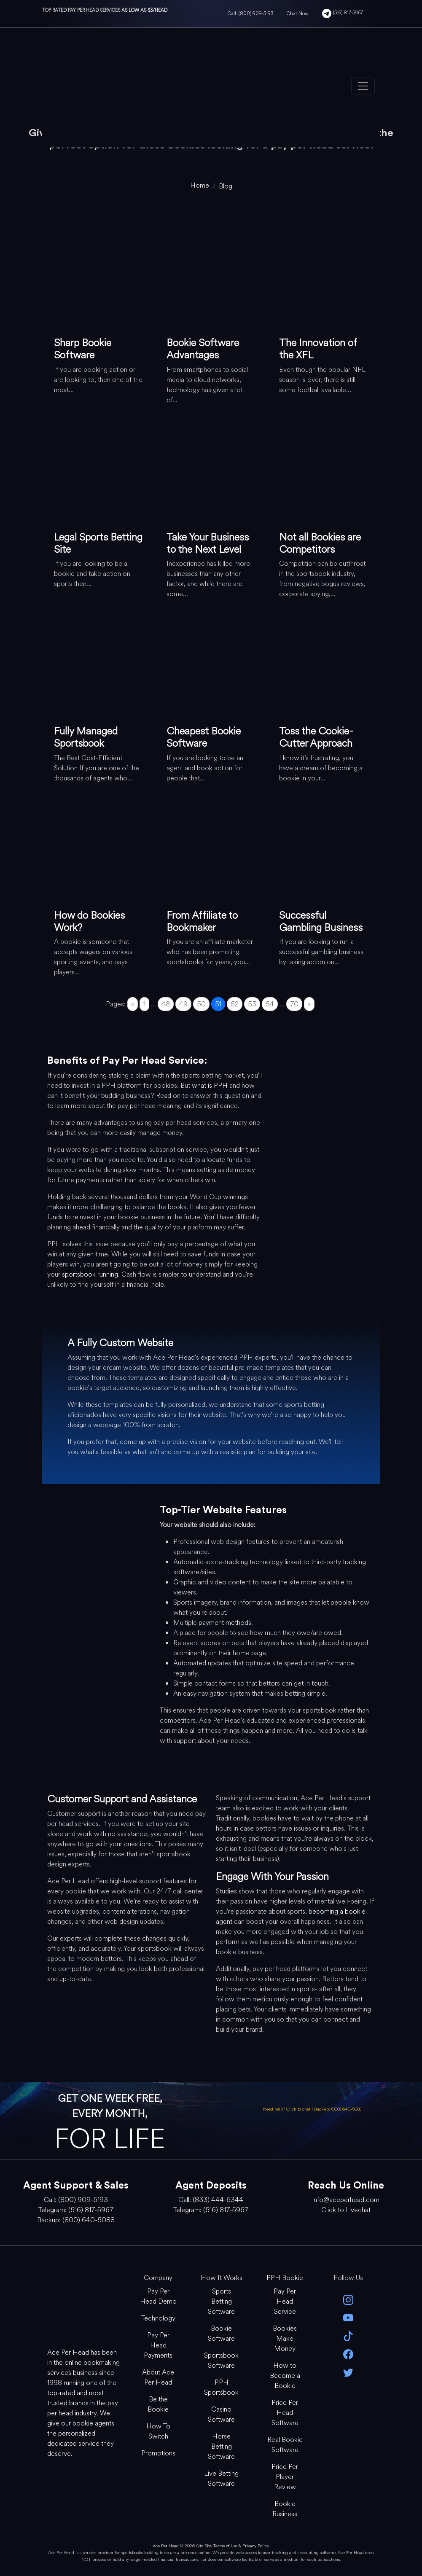 This screenshot has height=2576, width=422. What do you see at coordinates (348, 2317) in the screenshot?
I see `[youtube]` at bounding box center [348, 2317].